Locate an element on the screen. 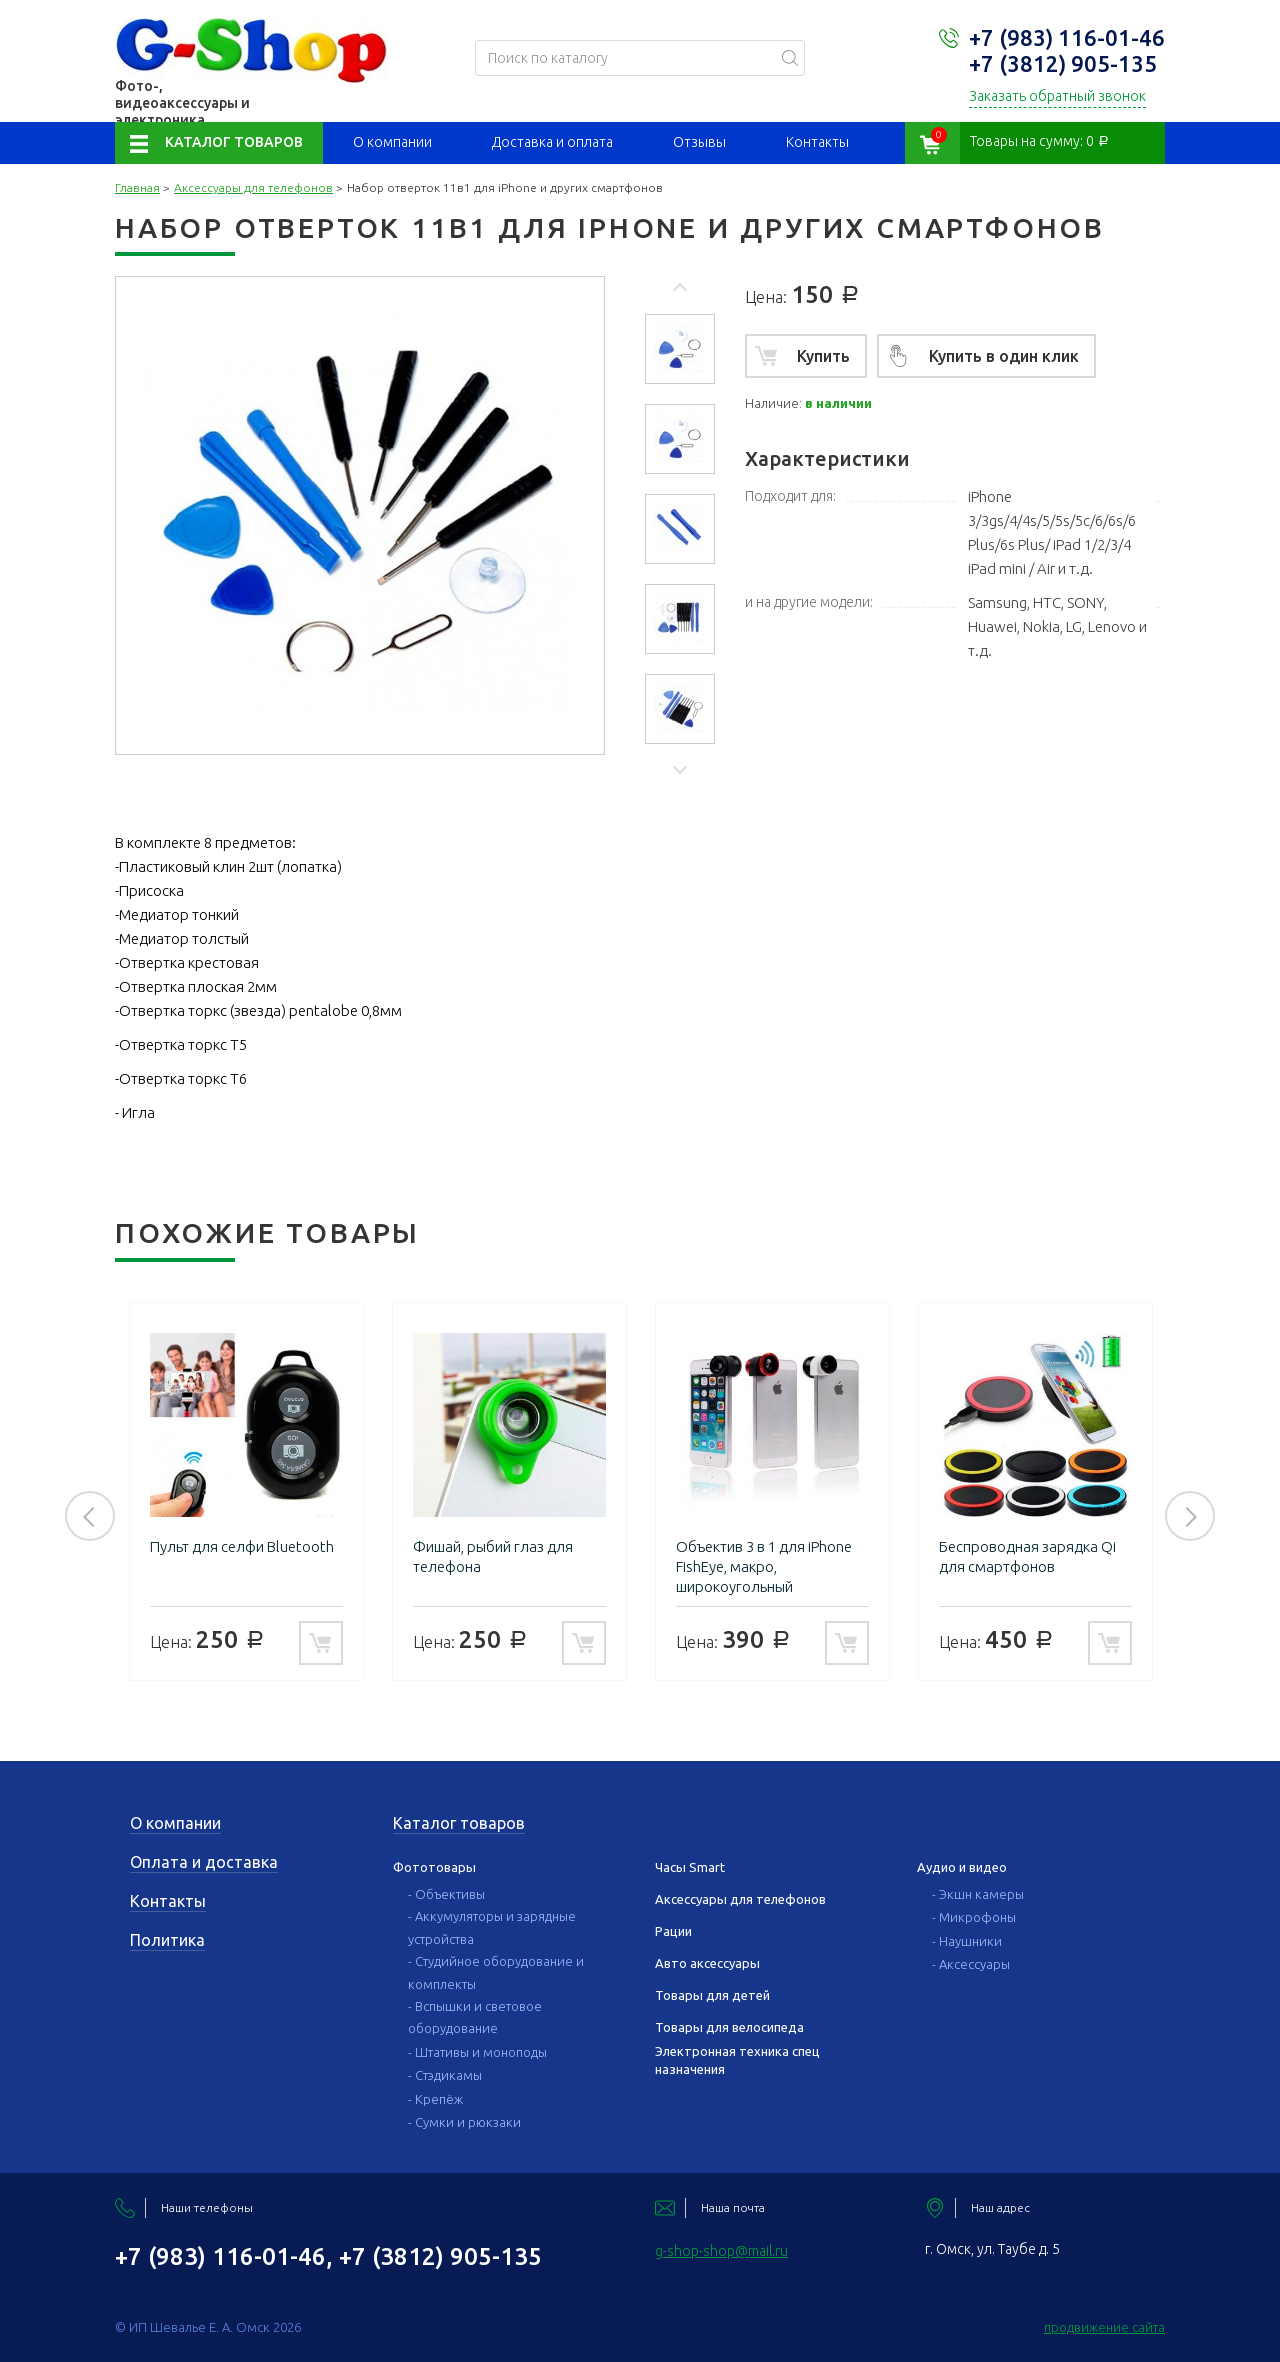 Image resolution: width=1280 pixels, height=2362 pixels. Беспроводная зарядка Qi для смартфонов is located at coordinates (1027, 1556).